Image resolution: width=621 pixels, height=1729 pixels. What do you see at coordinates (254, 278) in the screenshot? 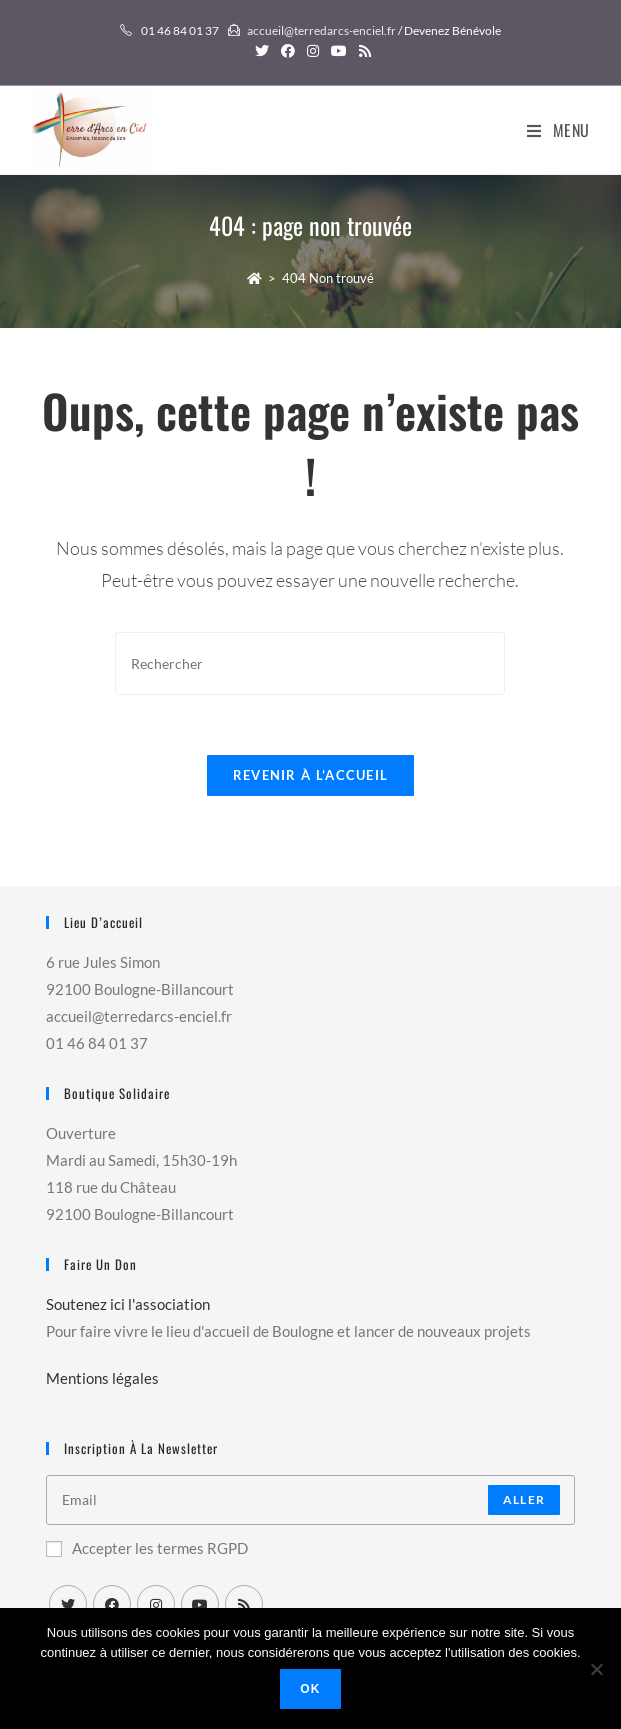
I see `[Accueil]` at bounding box center [254, 278].